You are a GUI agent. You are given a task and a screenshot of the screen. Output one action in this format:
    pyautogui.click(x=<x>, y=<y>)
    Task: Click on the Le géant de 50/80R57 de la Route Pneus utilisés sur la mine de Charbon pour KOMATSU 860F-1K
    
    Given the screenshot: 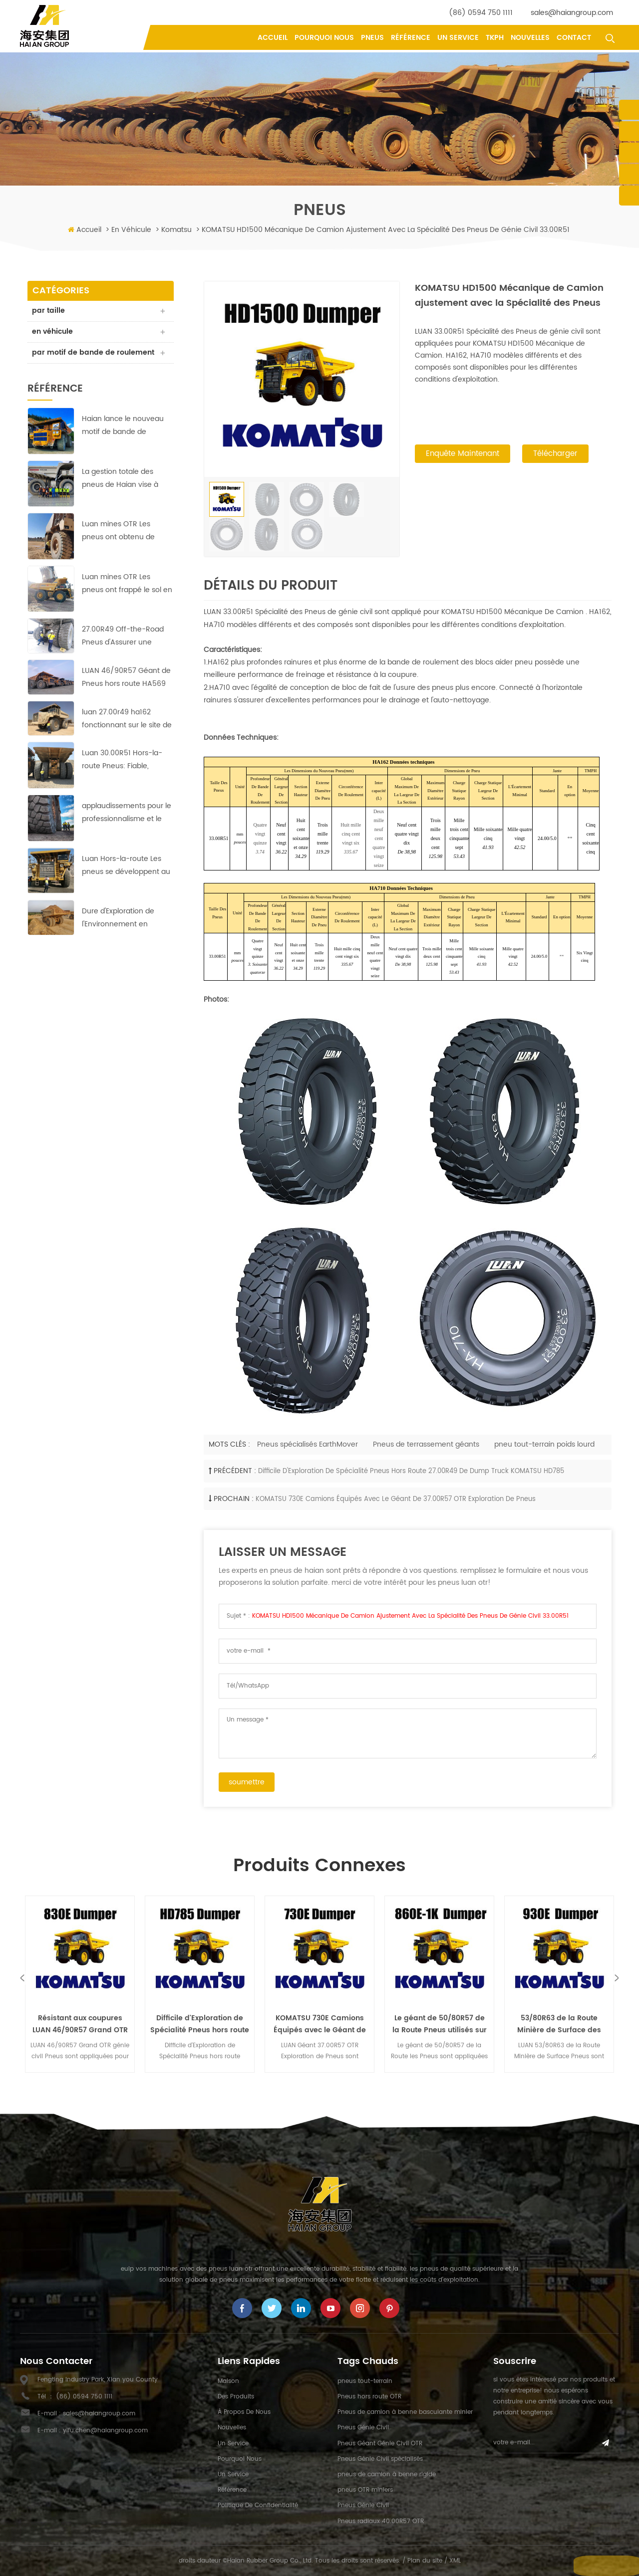 What is the action you would take?
    pyautogui.click(x=439, y=2024)
    